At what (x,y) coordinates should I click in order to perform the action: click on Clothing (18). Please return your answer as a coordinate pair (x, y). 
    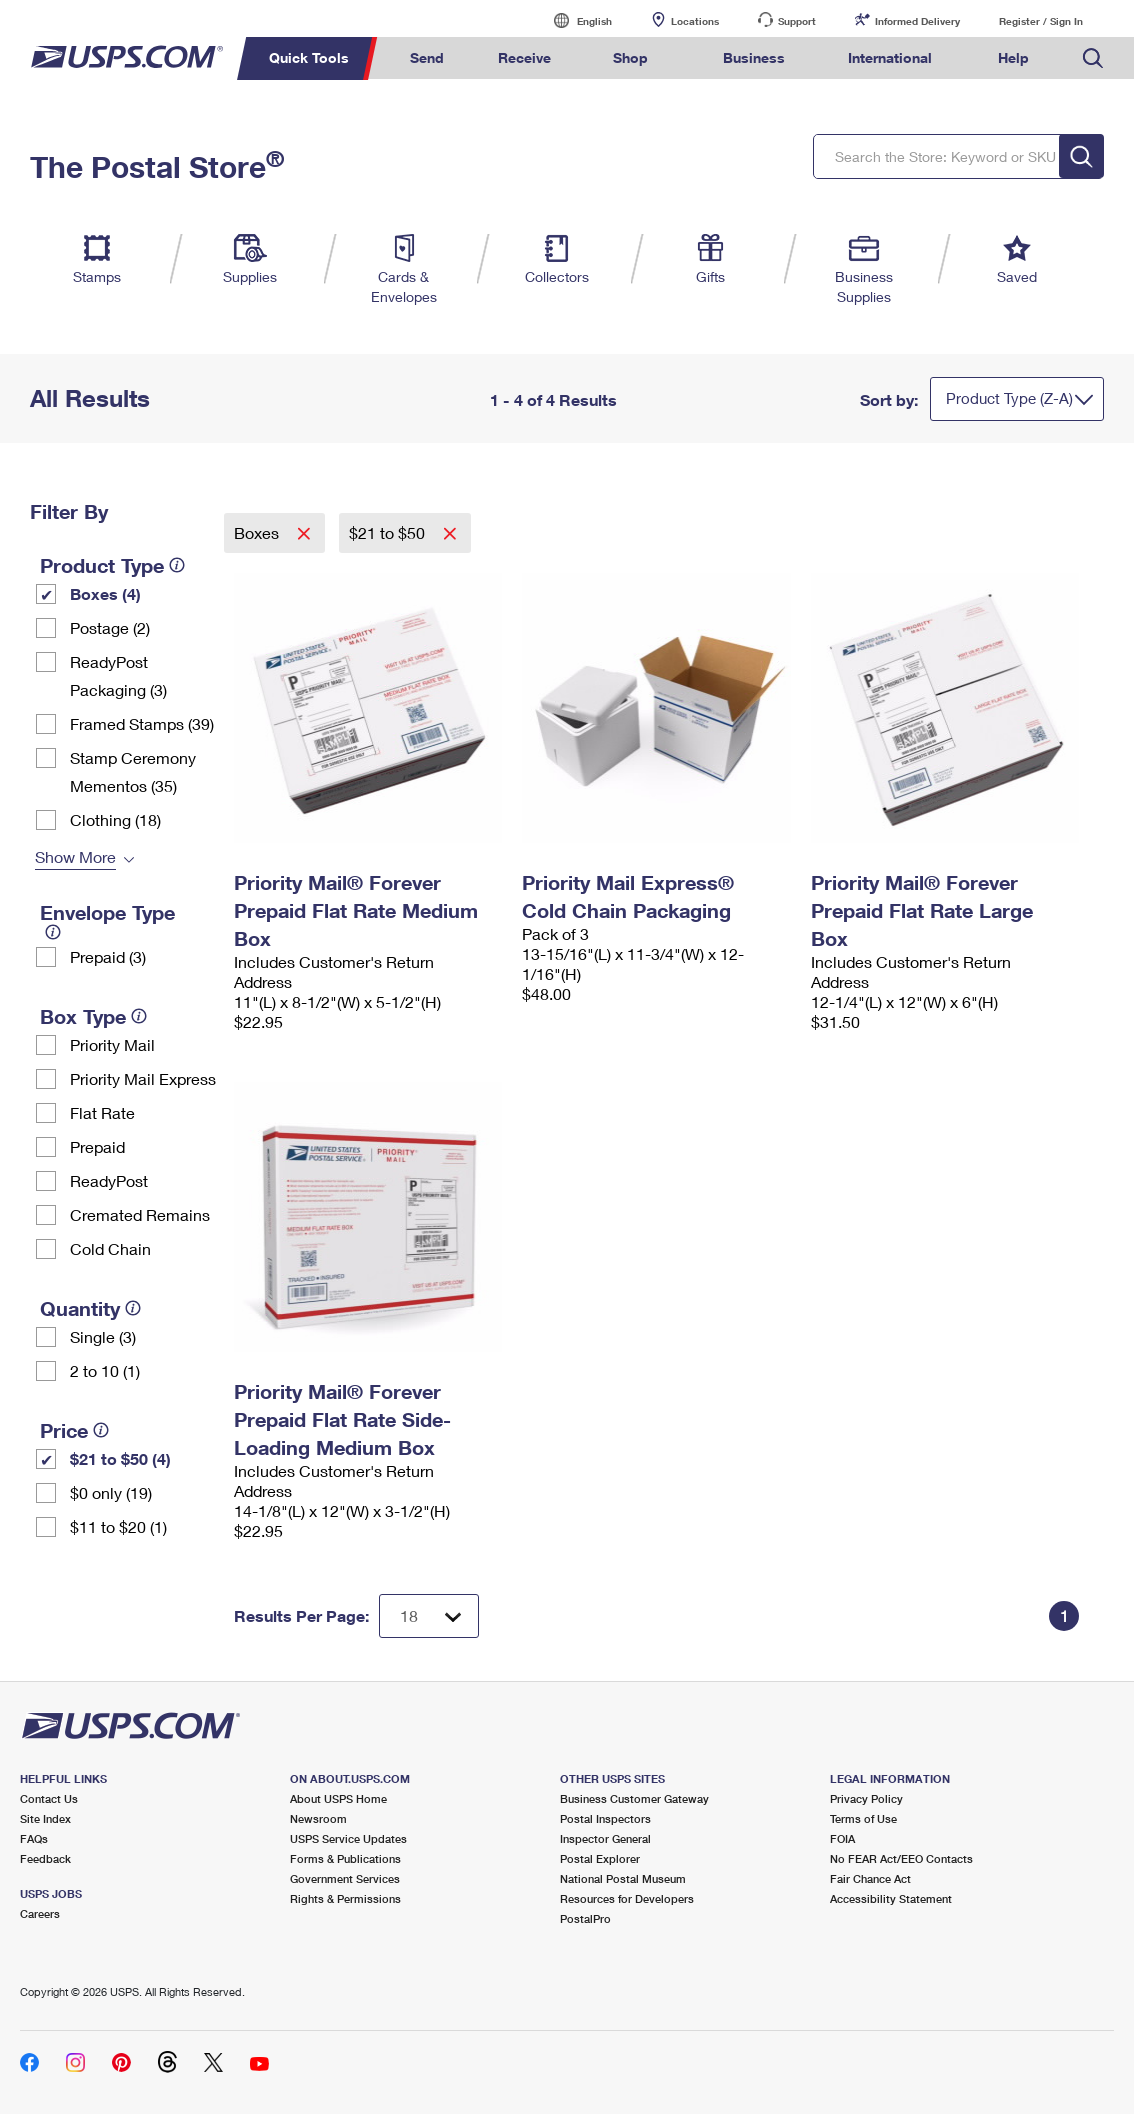
    Looking at the image, I should click on (115, 819).